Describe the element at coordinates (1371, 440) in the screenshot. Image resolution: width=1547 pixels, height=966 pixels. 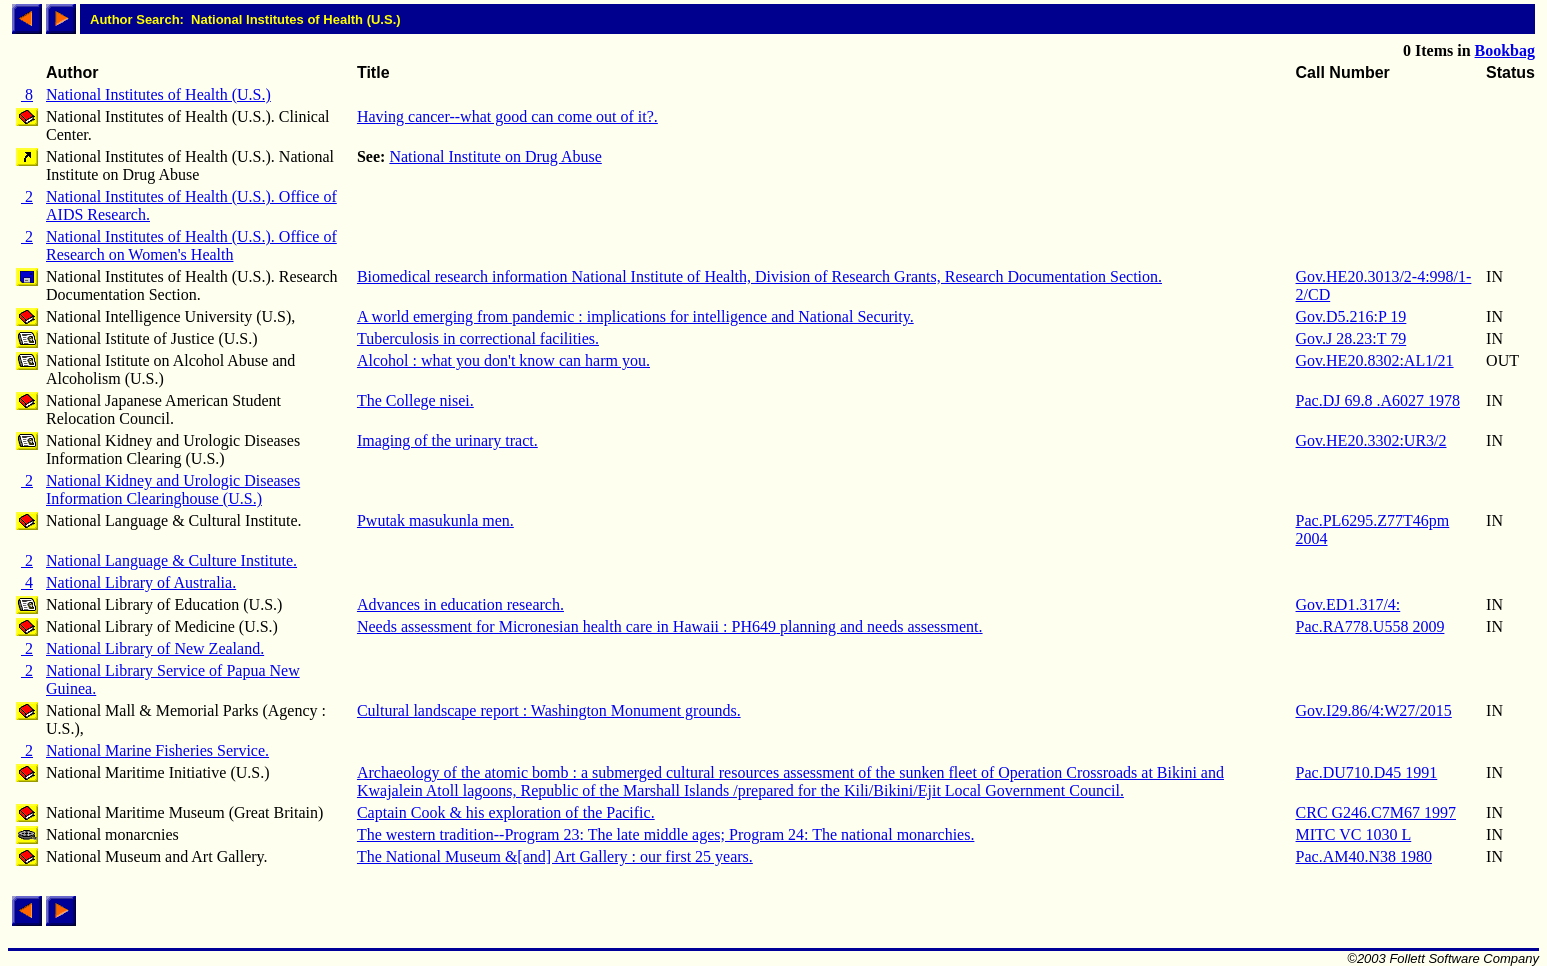
I see `Gov.HE20.3302:UR3/2` at that location.